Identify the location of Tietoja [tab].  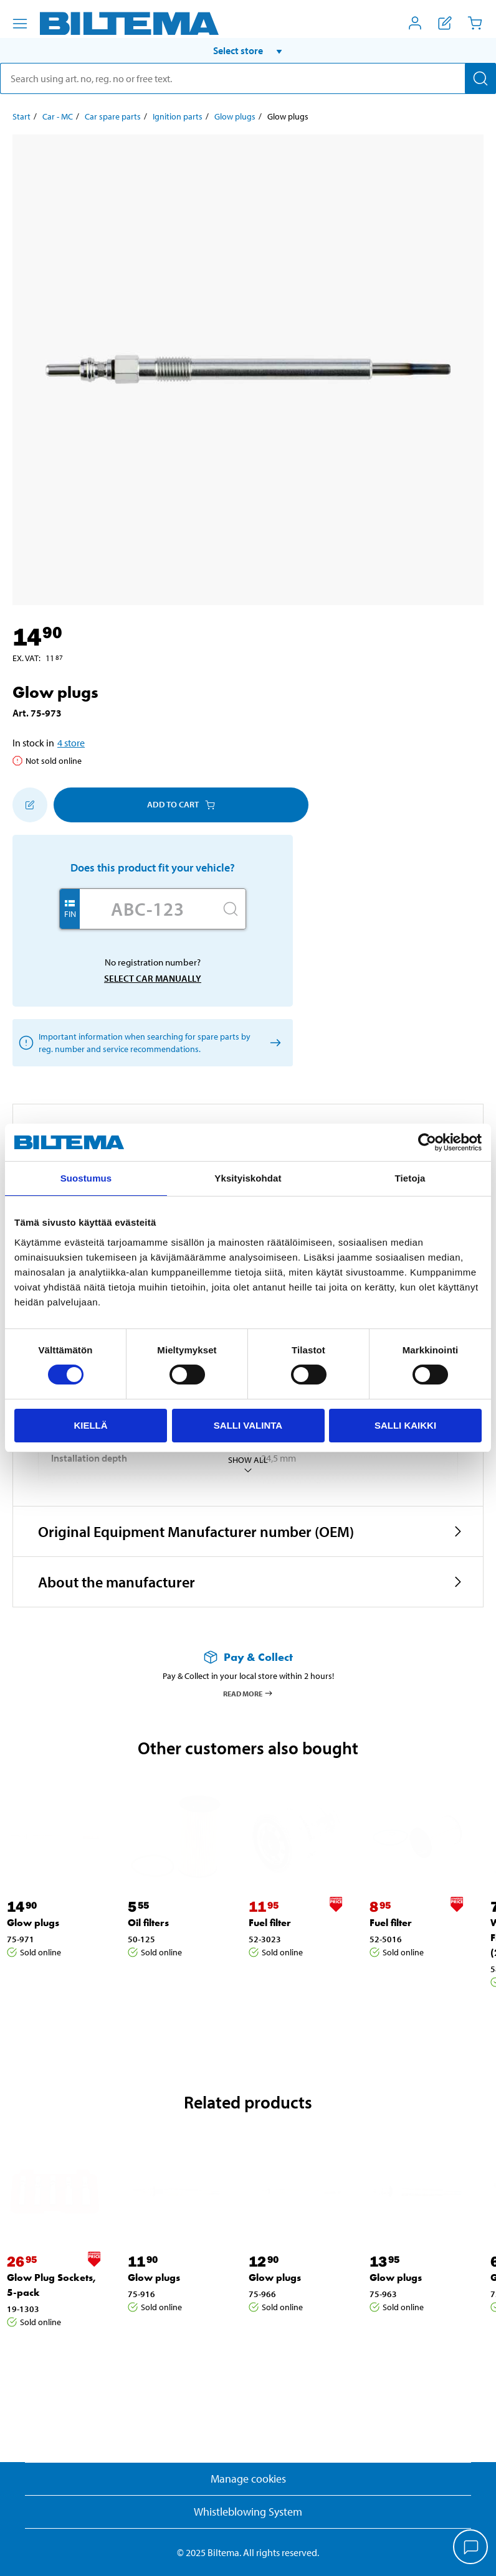
(410, 1178).